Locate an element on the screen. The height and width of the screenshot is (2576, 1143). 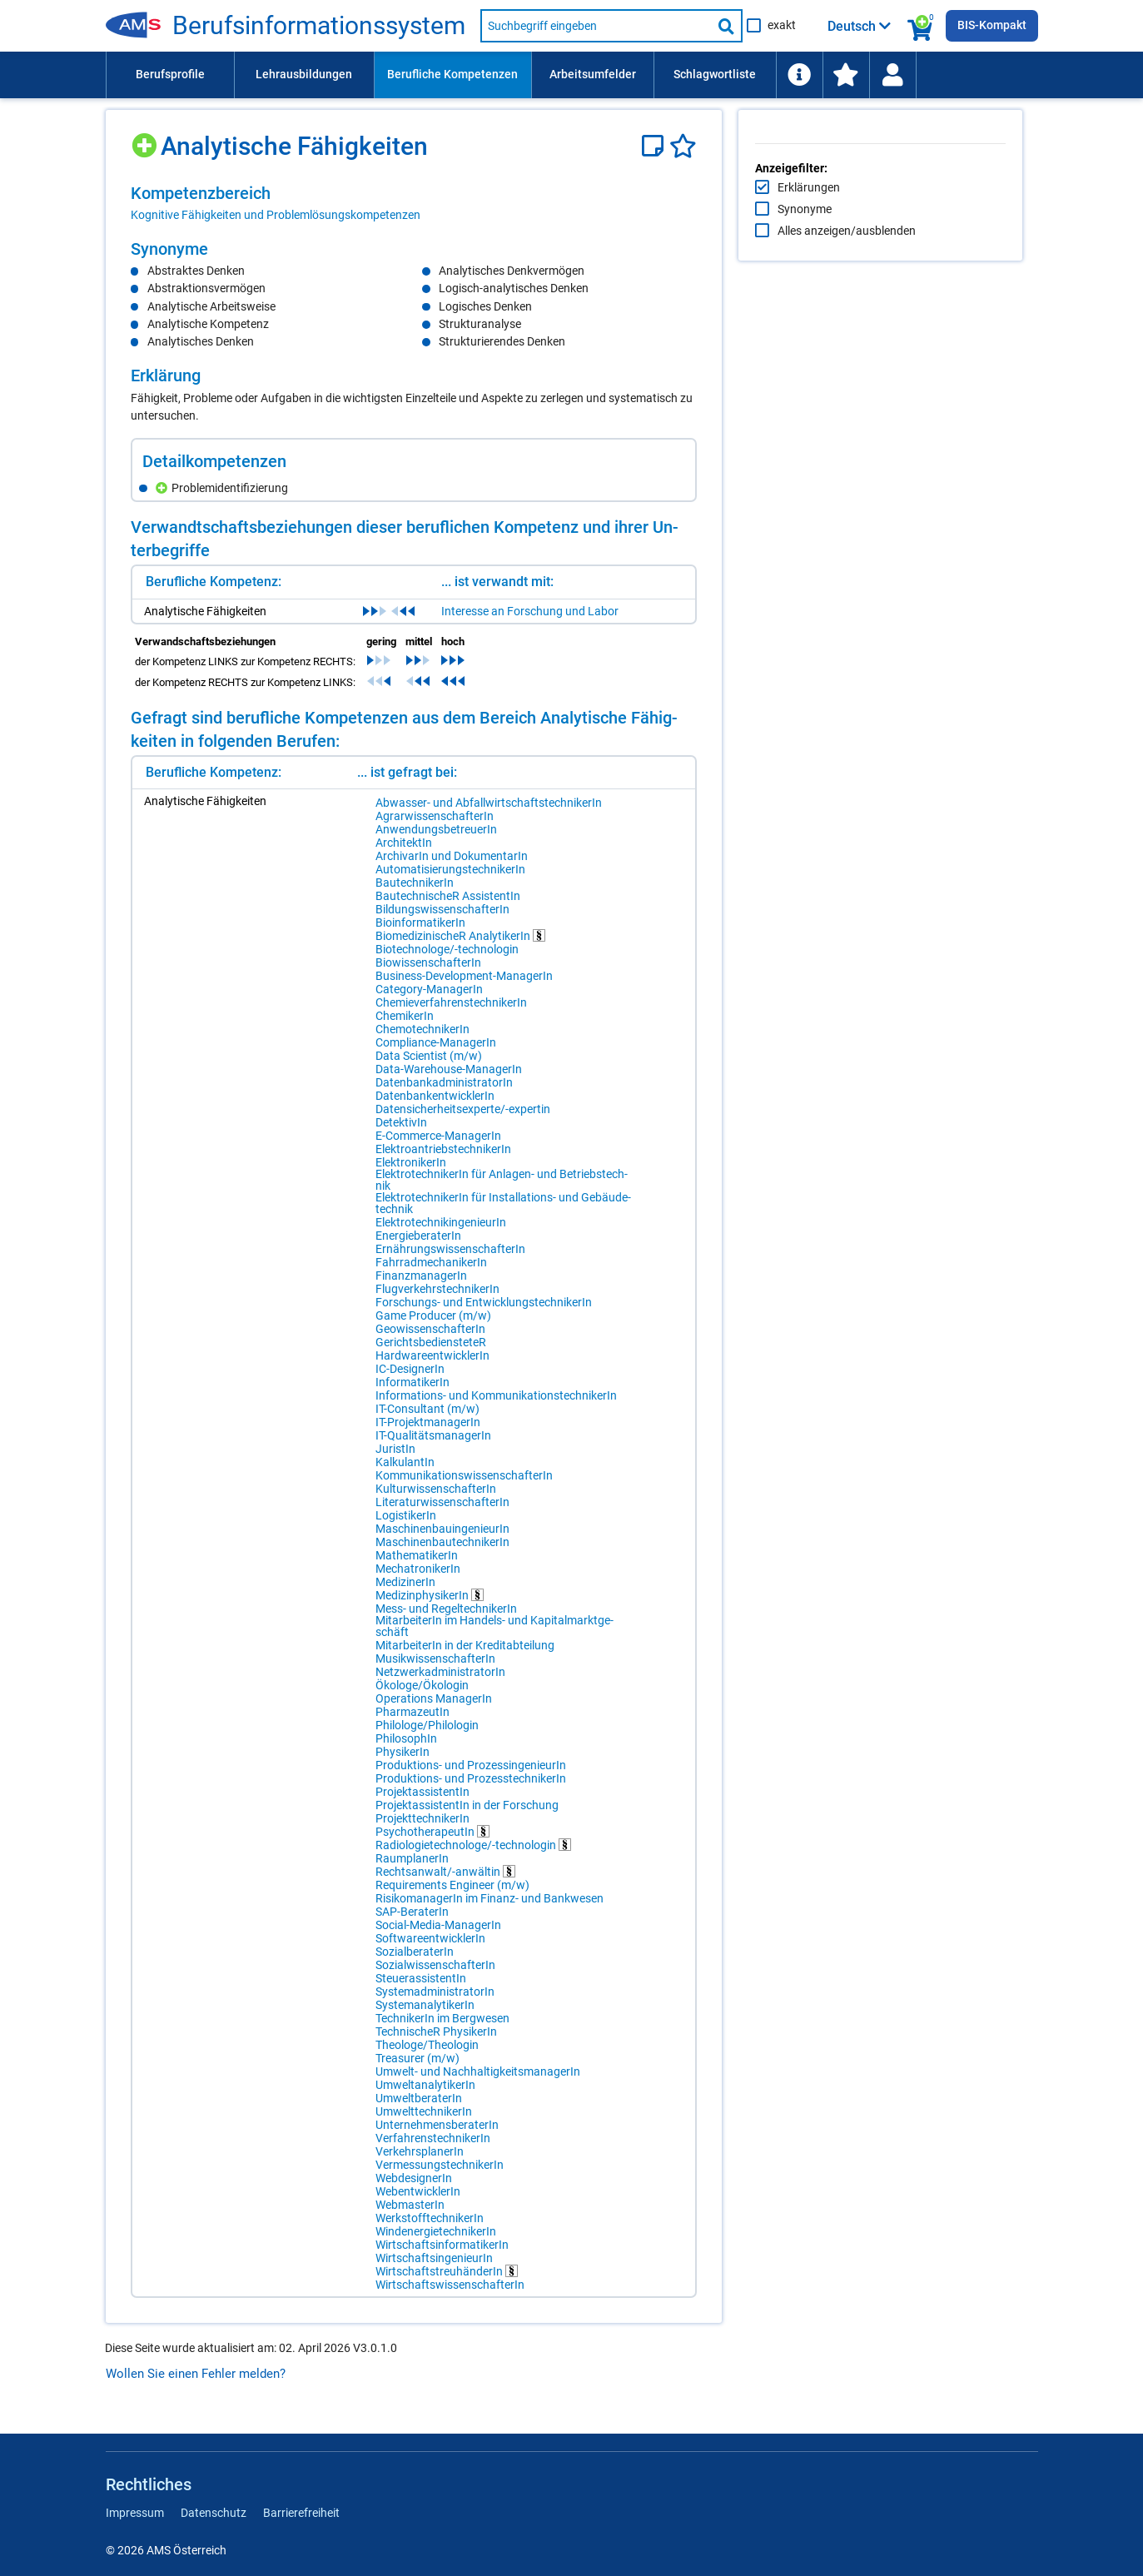
WirtschaftstreuhänderIn is located at coordinates (446, 2281).